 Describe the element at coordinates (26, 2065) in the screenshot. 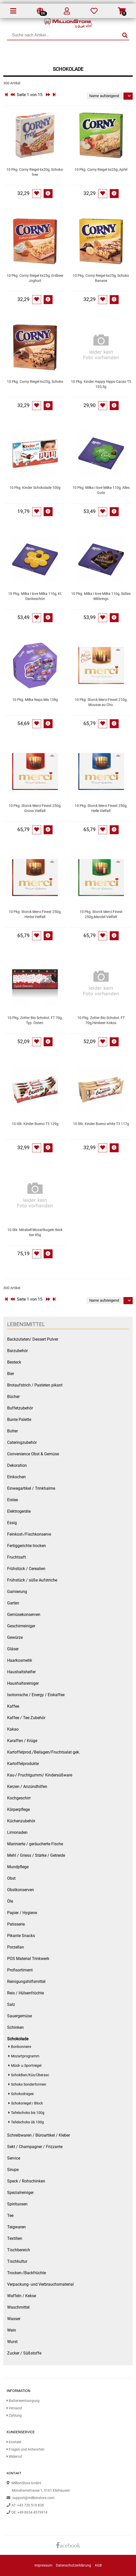

I see `Müsli- u.Sportriegel` at that location.